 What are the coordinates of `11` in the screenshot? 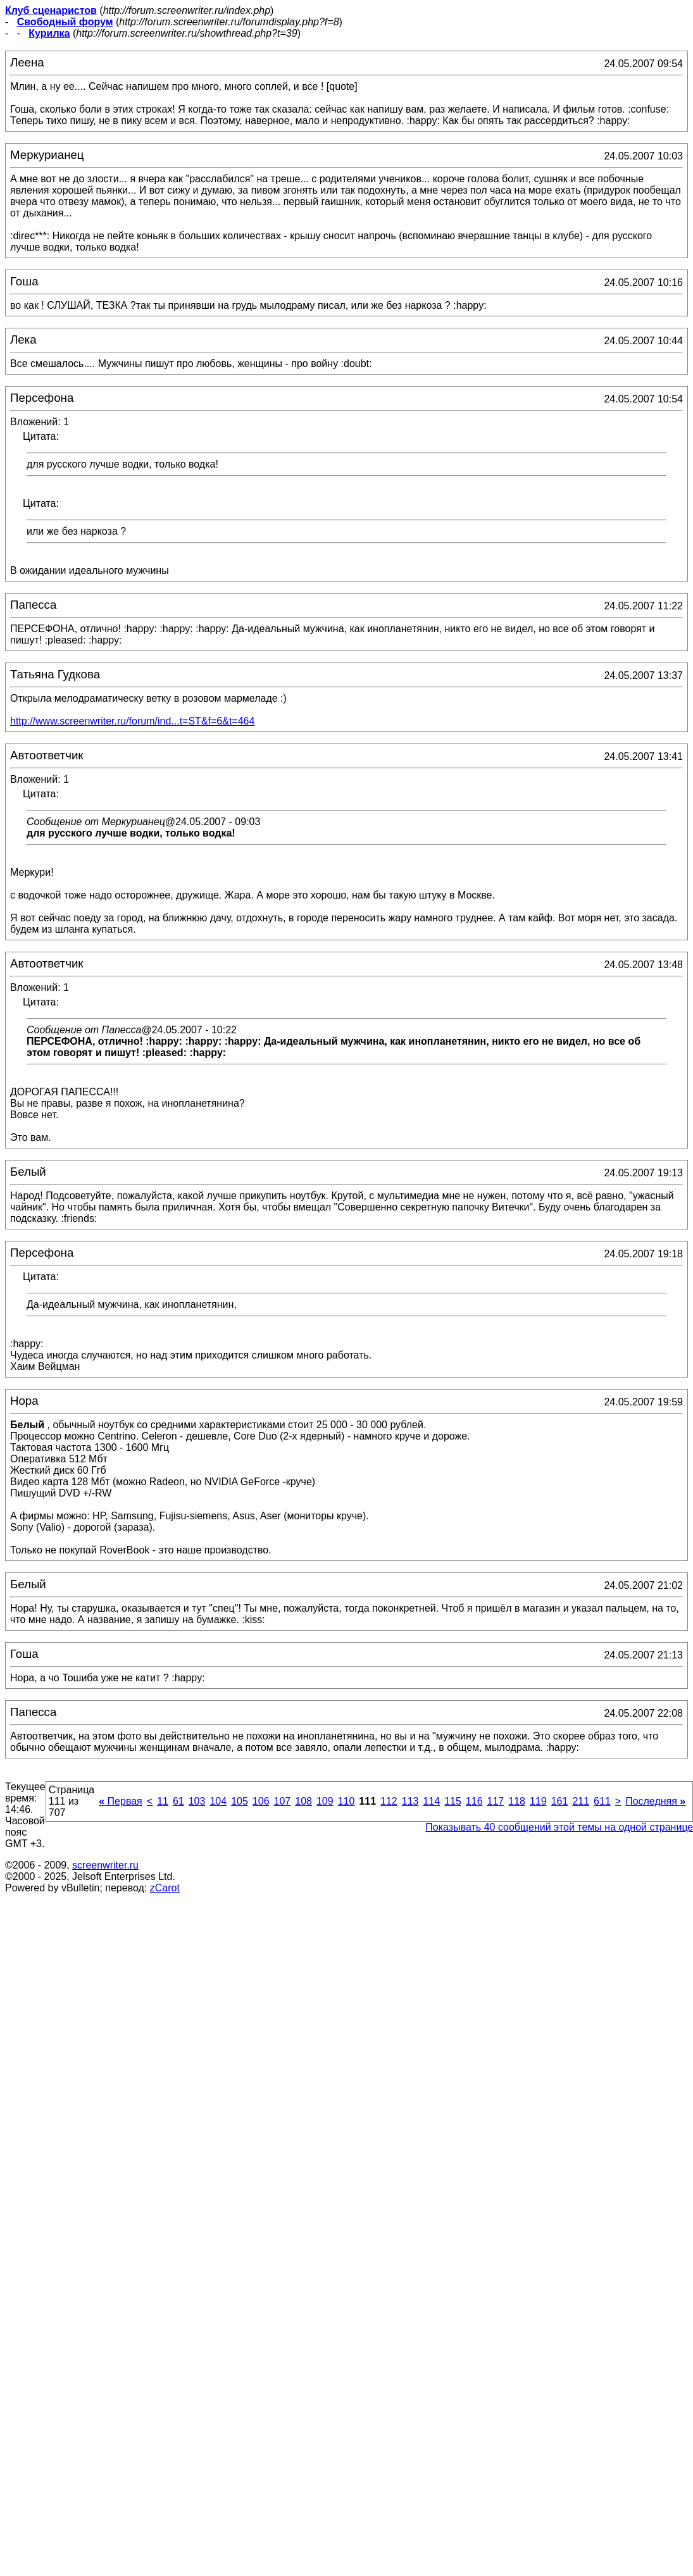 It's located at (162, 1801).